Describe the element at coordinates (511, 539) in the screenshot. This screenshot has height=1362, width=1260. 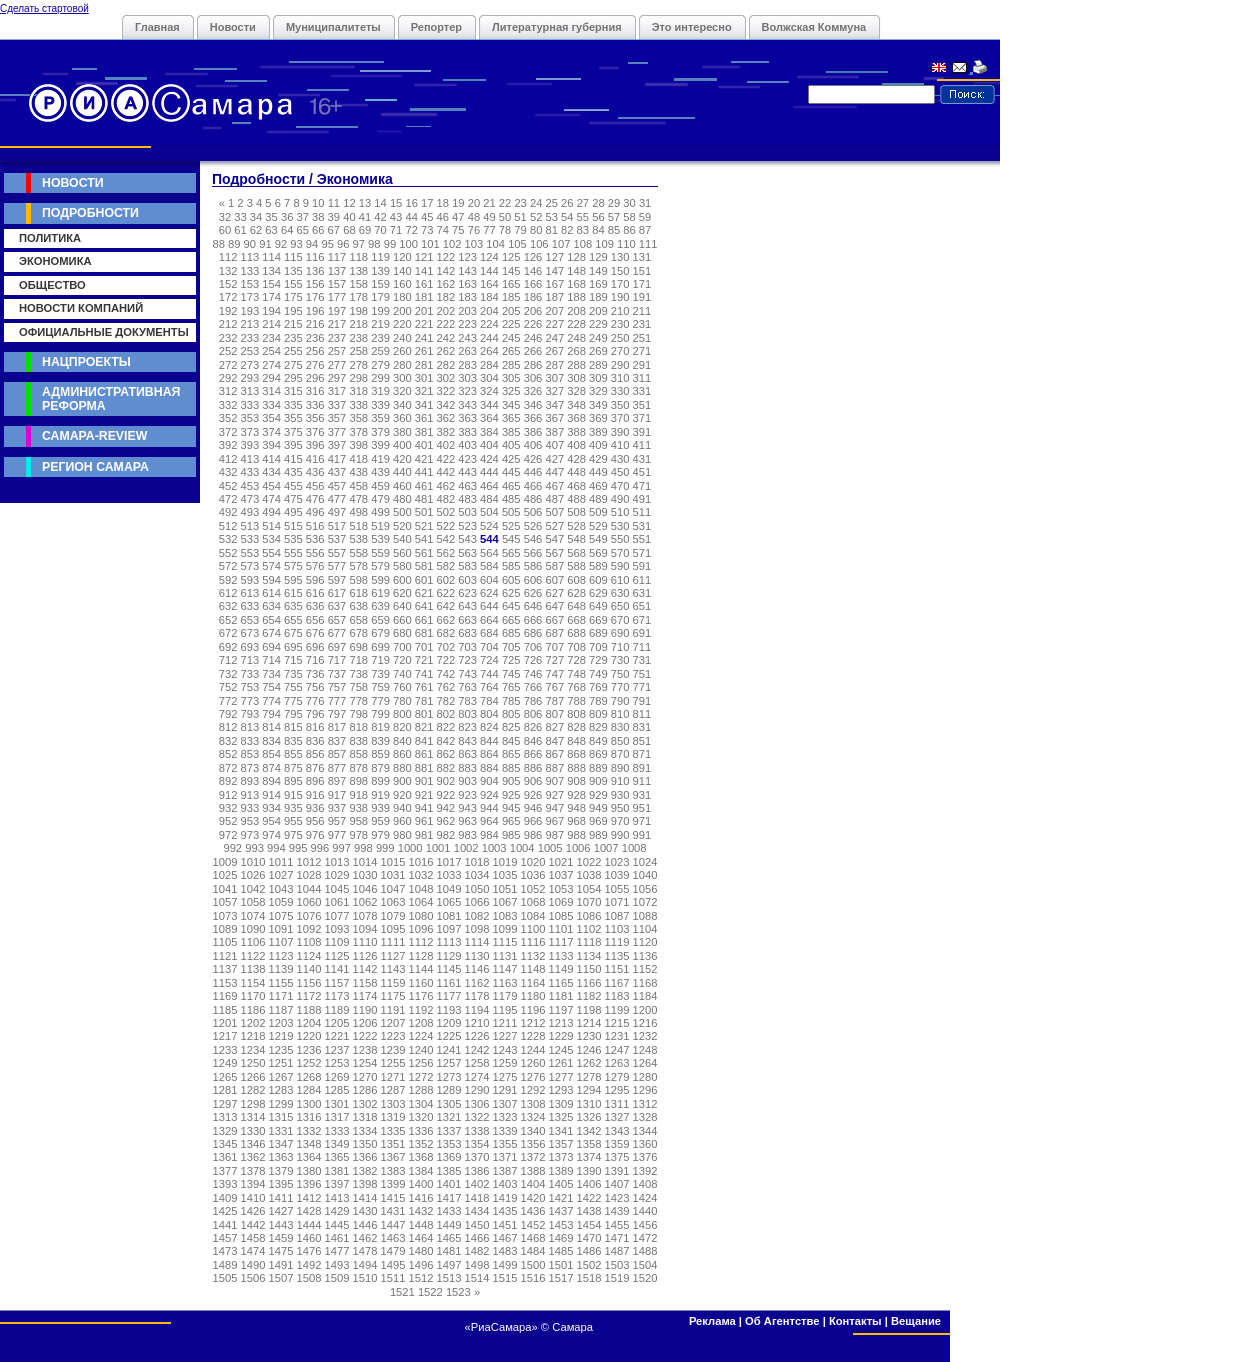
I see `545` at that location.